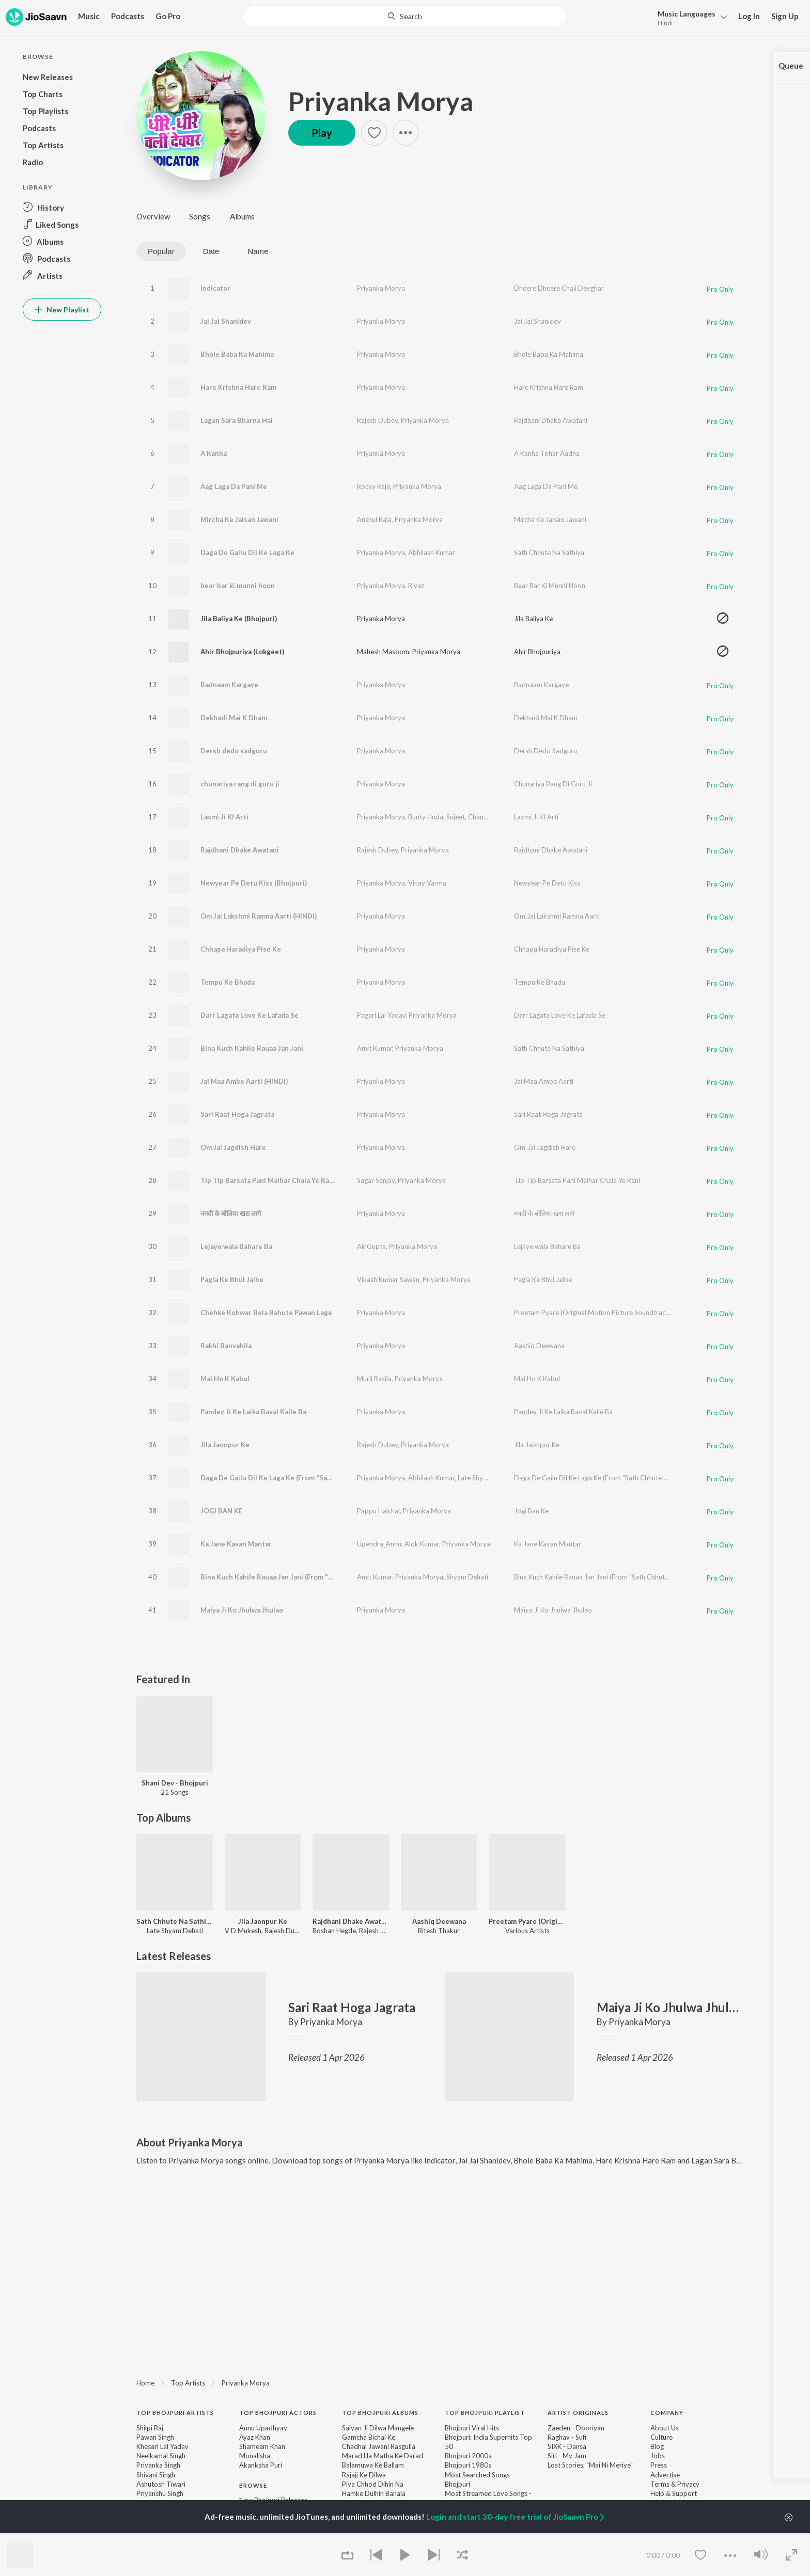  Describe the element at coordinates (467, 1577) in the screenshot. I see `Shyam Dehati` at that location.